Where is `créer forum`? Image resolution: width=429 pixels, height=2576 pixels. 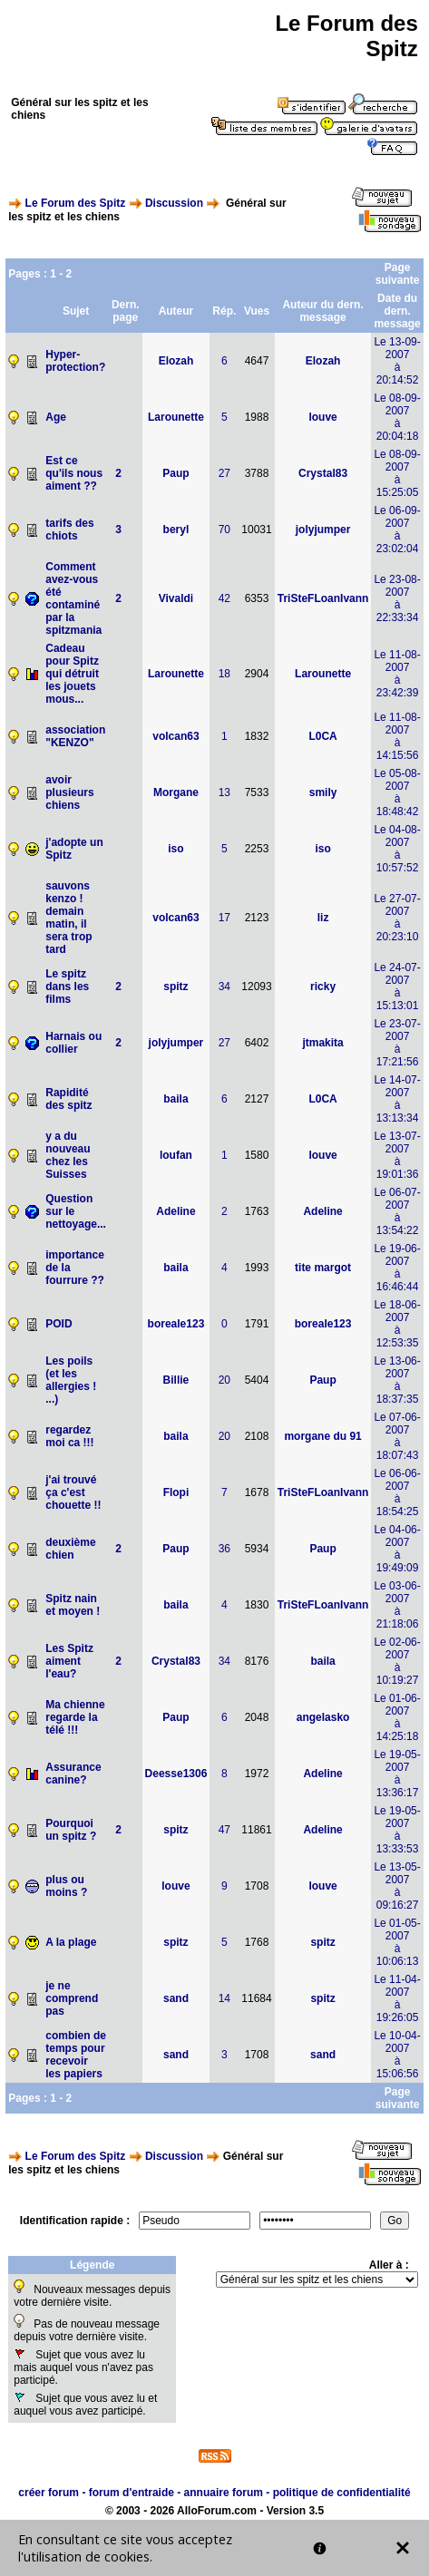 créer forum is located at coordinates (48, 2492).